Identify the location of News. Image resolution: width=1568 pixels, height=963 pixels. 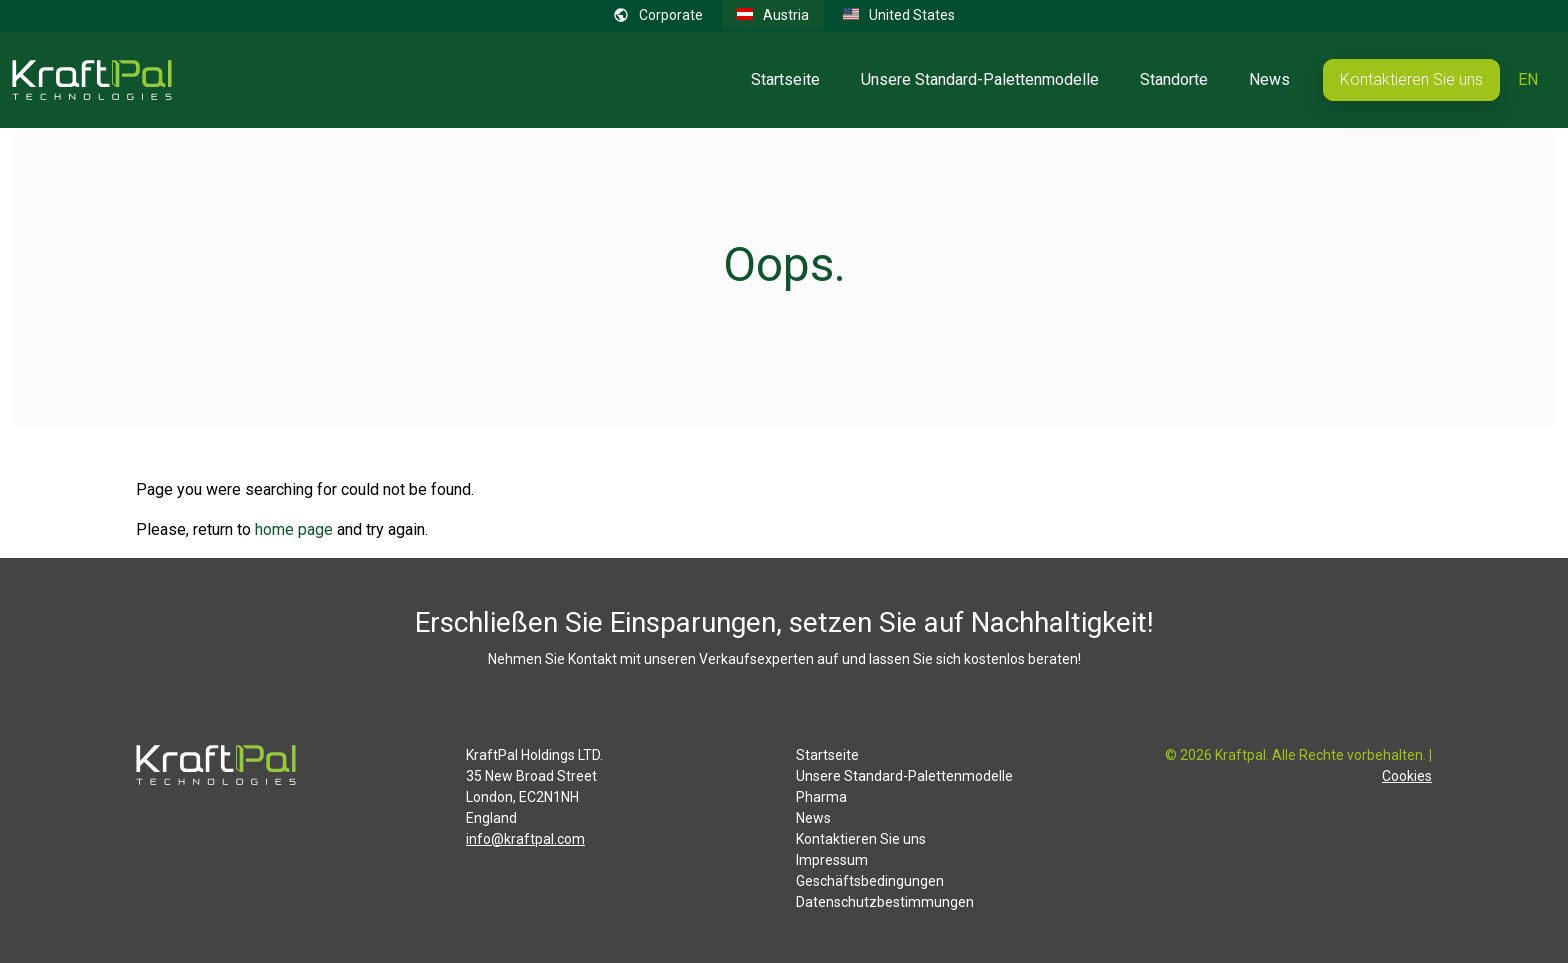
(1269, 79).